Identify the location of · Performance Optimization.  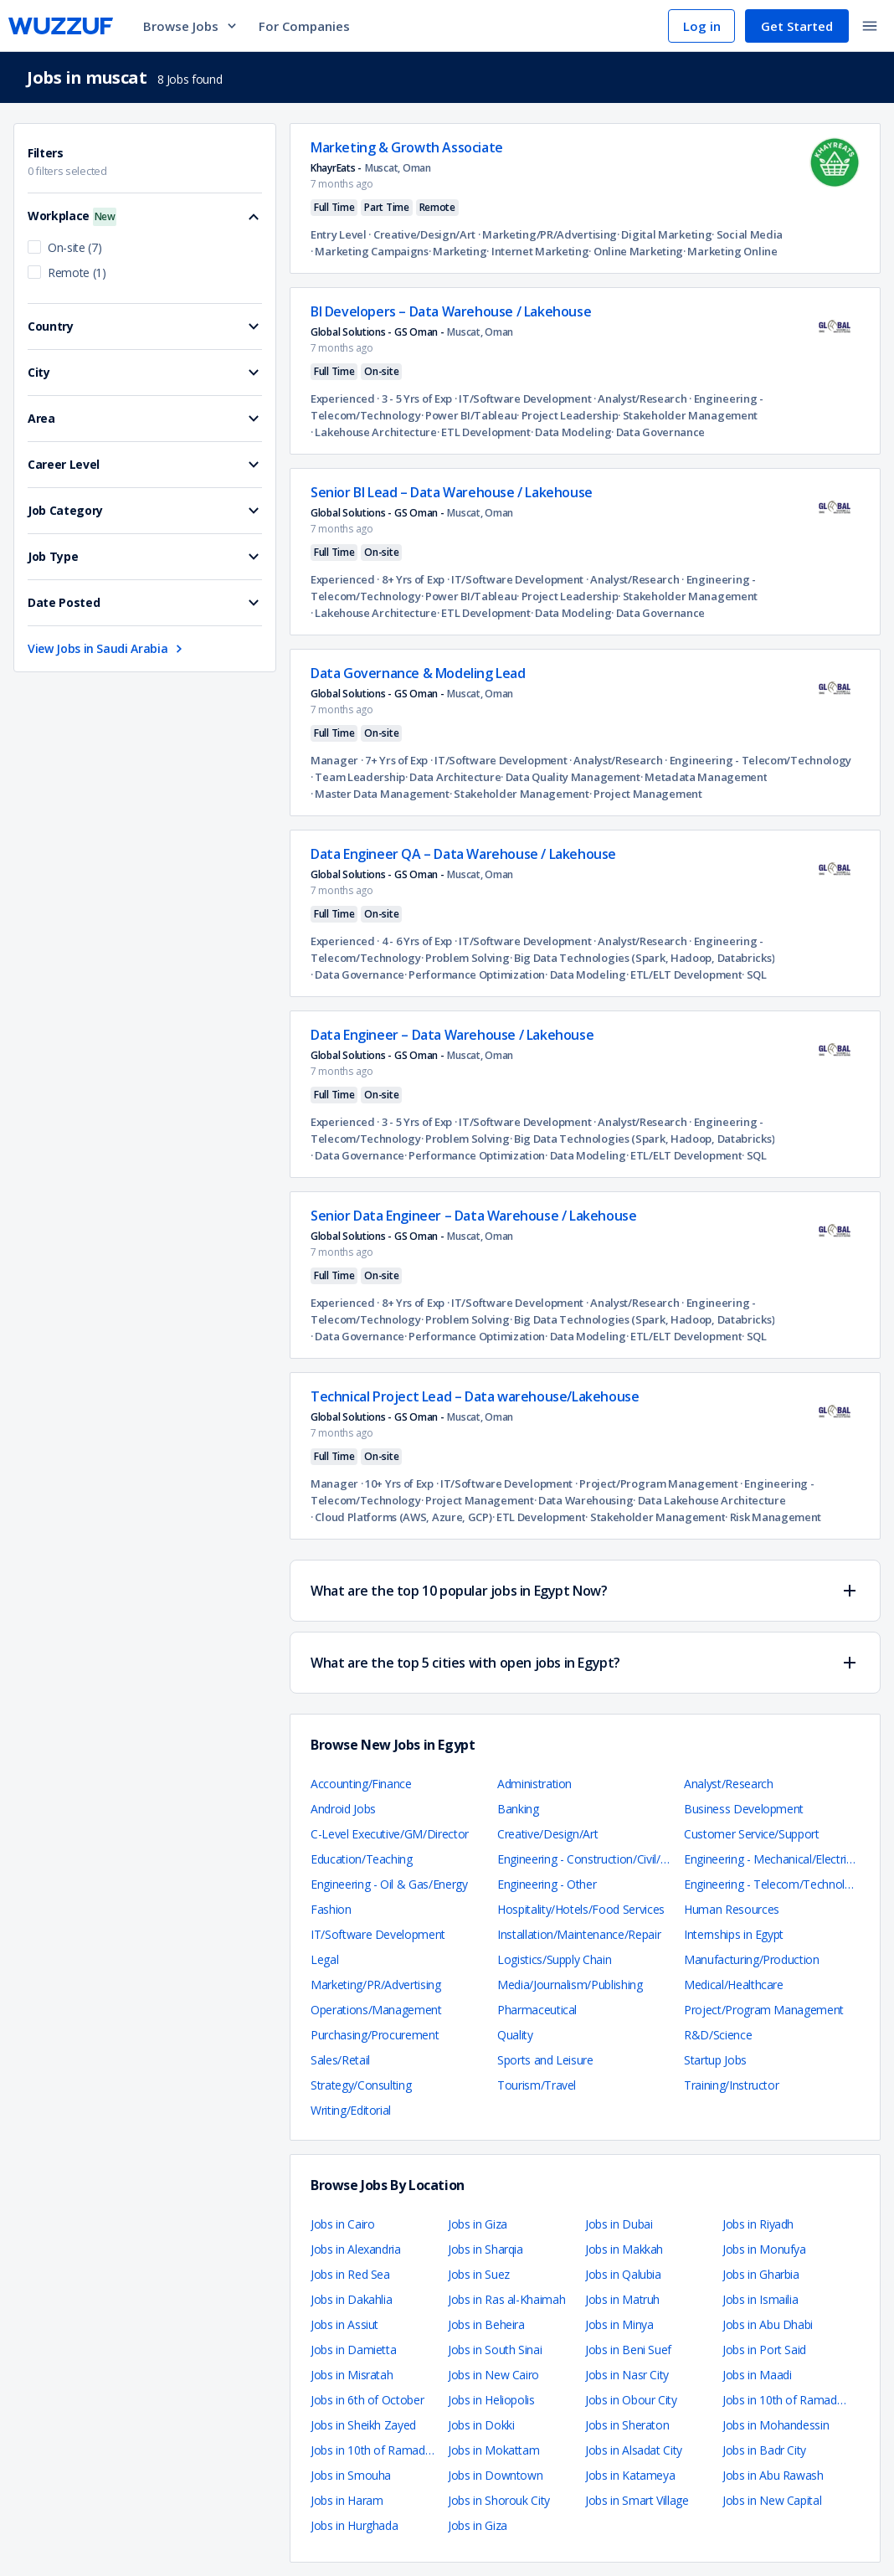
(474, 974).